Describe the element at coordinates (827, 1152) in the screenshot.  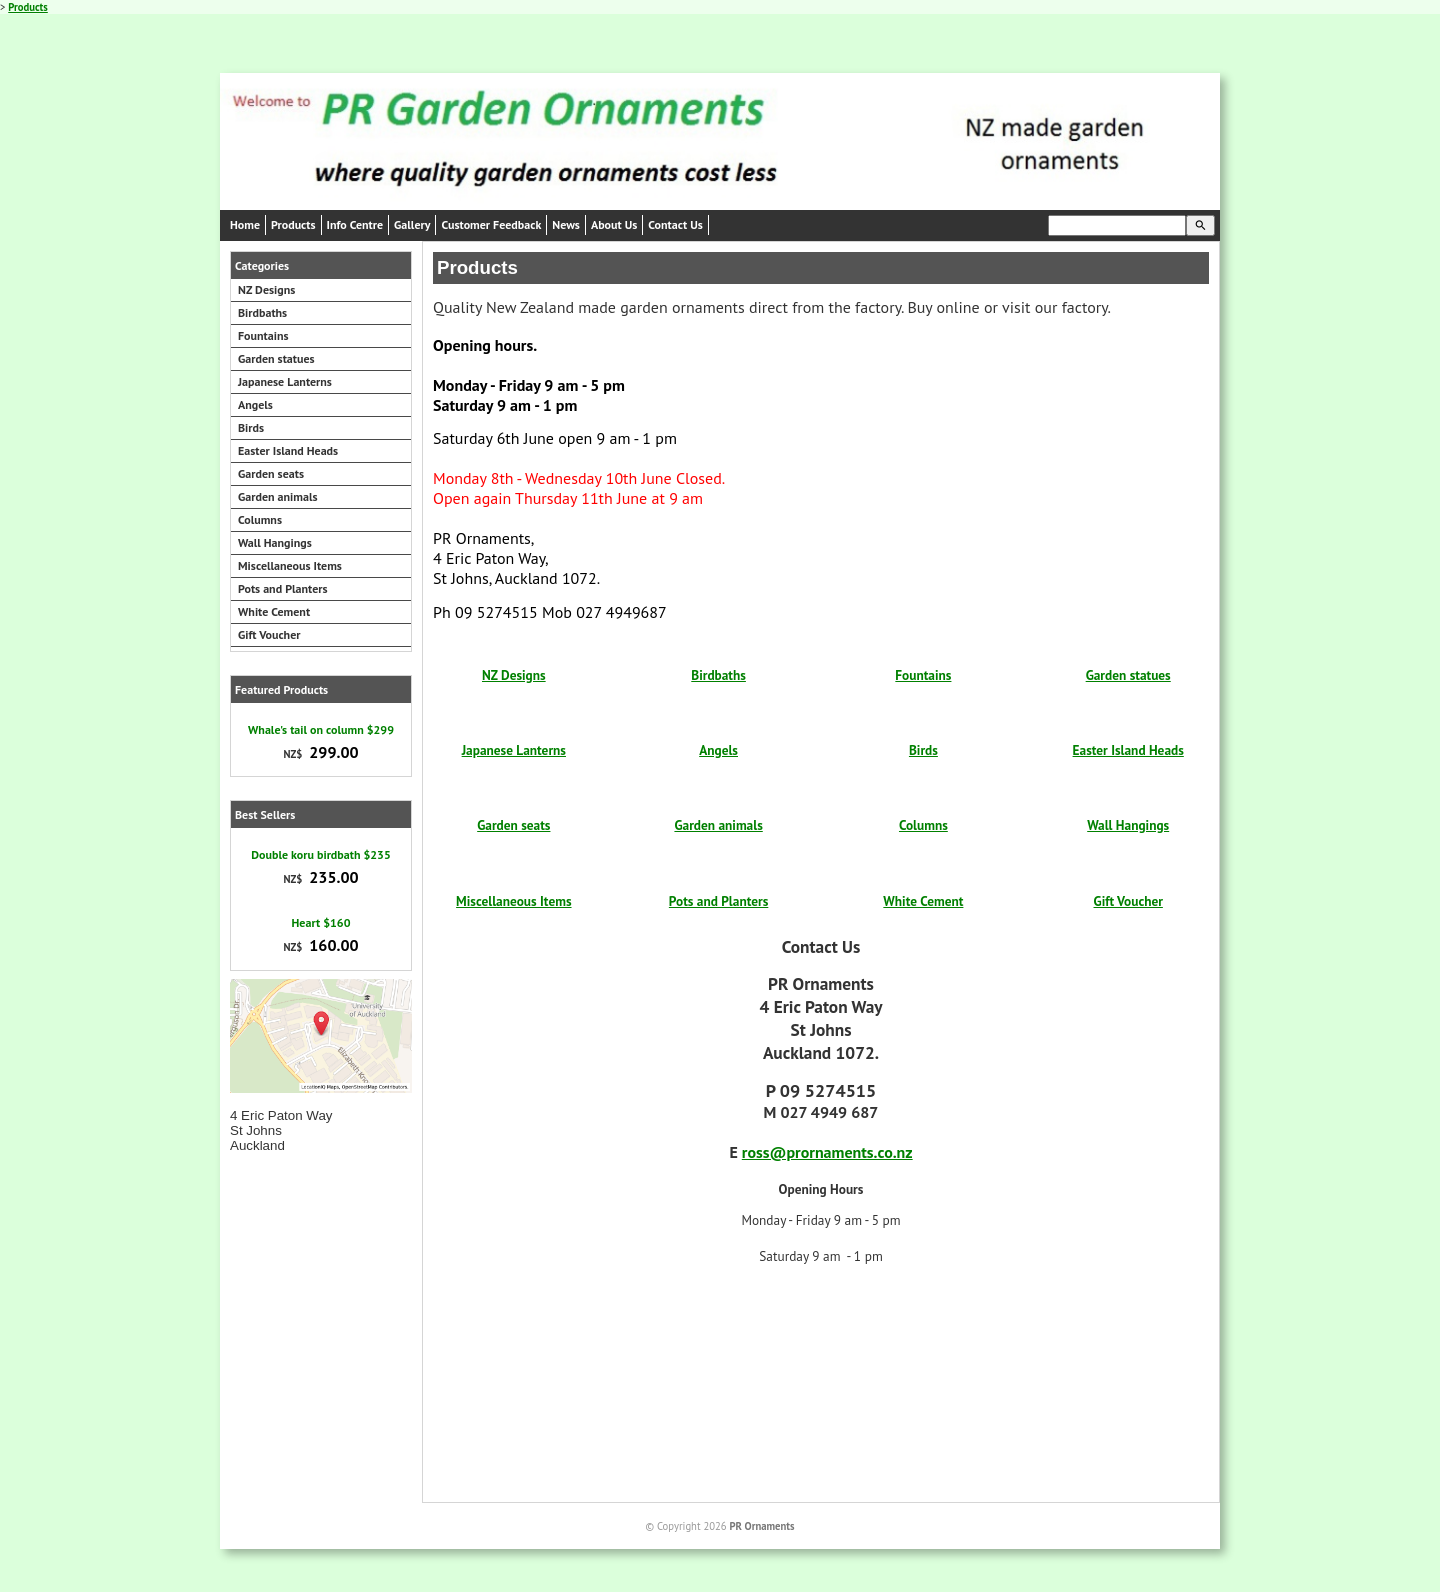
I see `ross@prornaments.co.nz` at that location.